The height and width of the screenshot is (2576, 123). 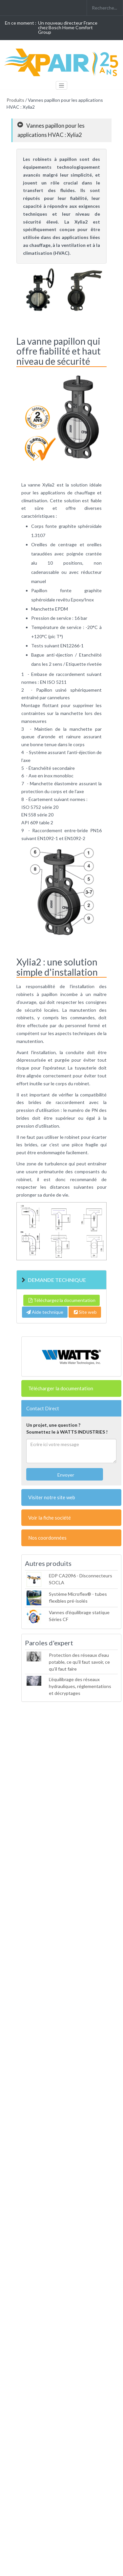 I want to click on Produits, so click(x=15, y=100).